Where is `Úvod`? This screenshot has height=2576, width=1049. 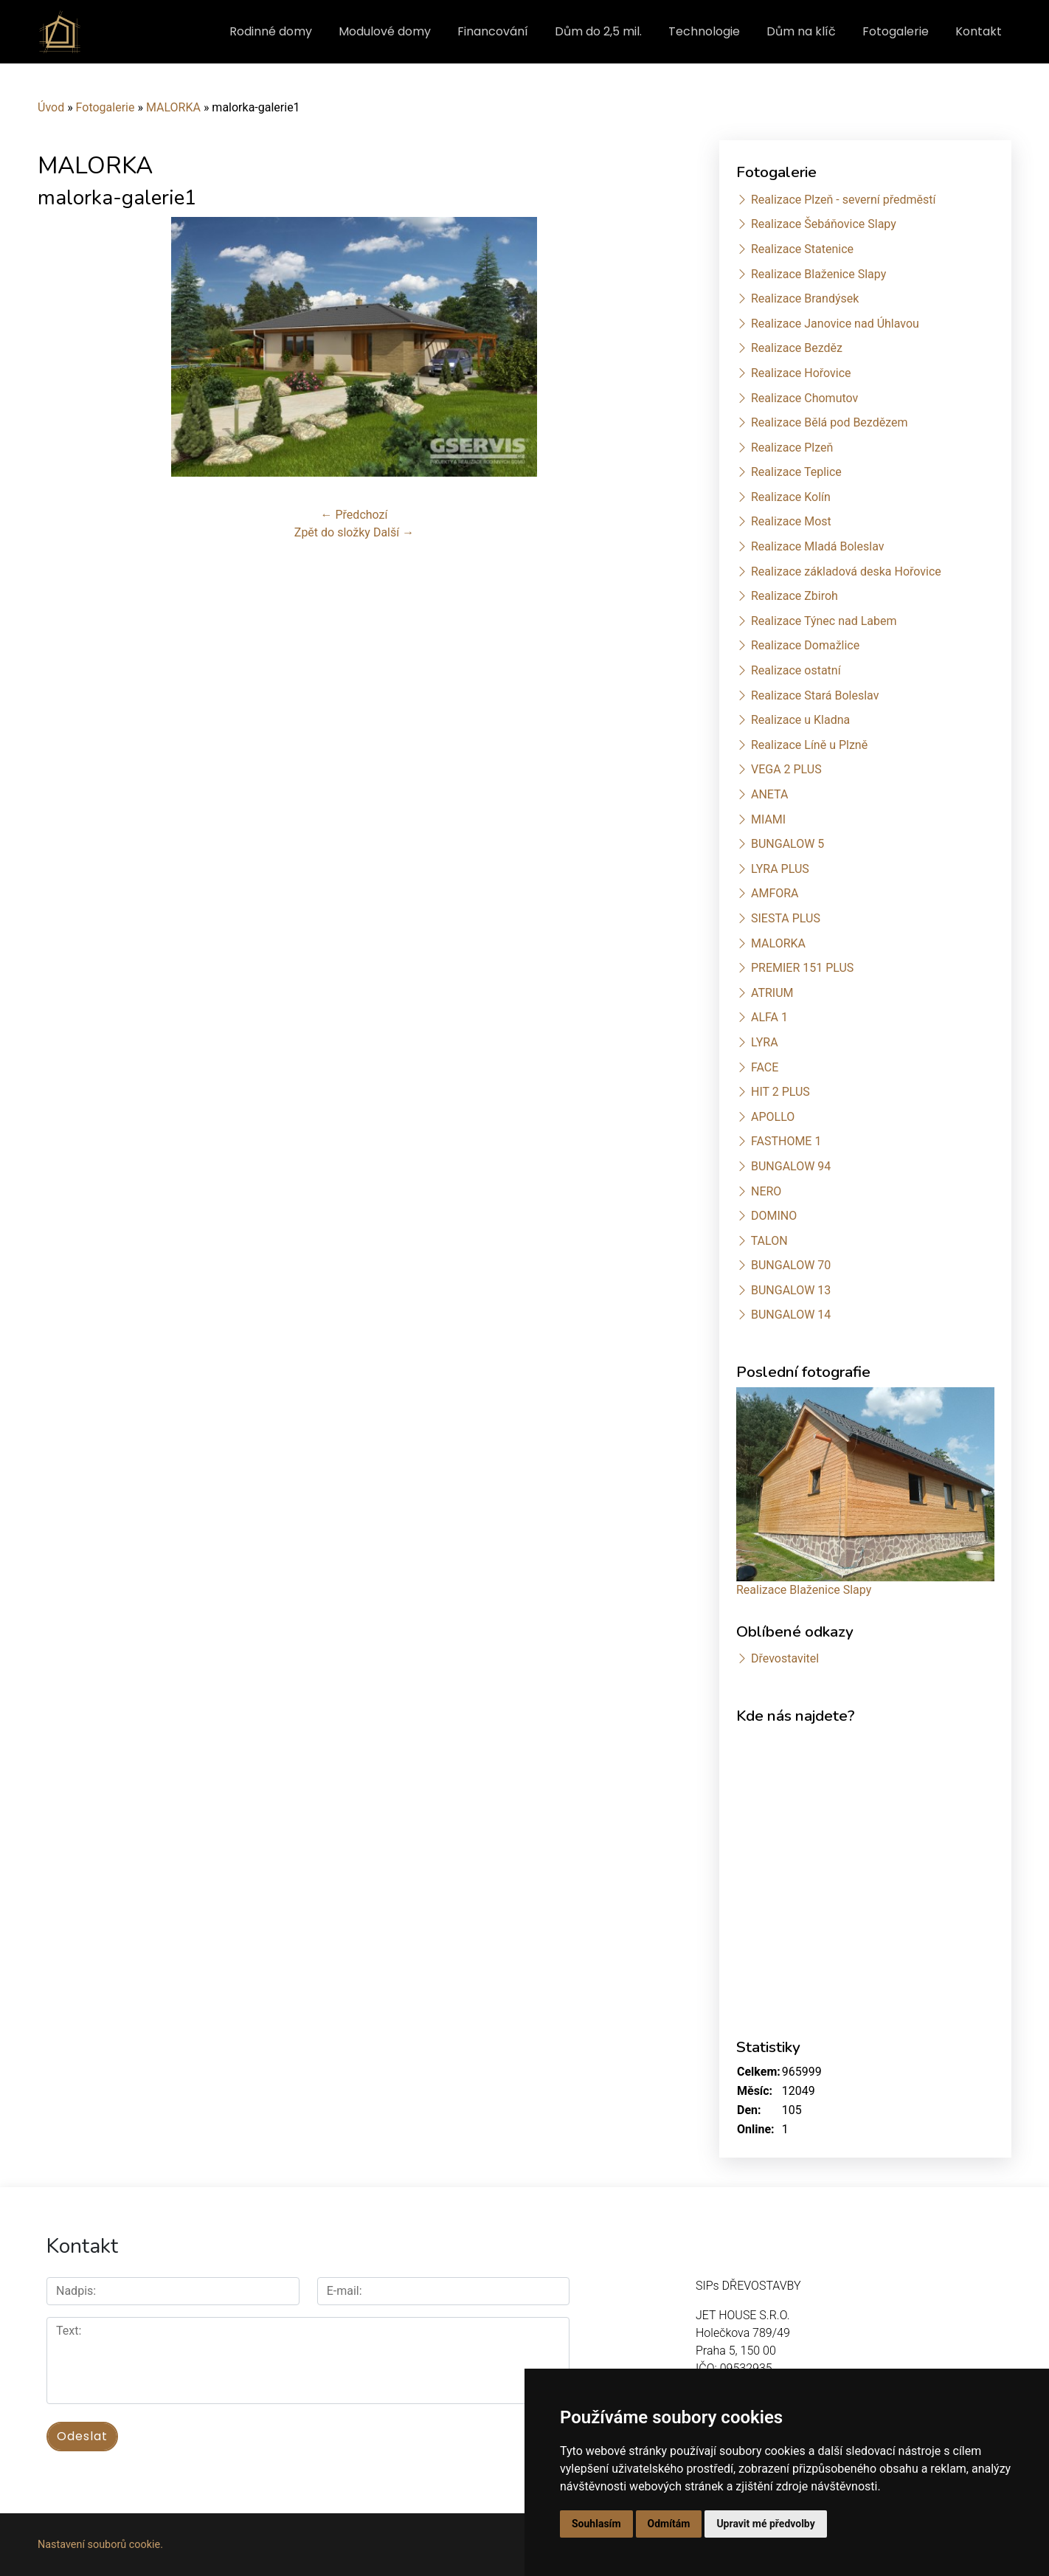 Úvod is located at coordinates (51, 107).